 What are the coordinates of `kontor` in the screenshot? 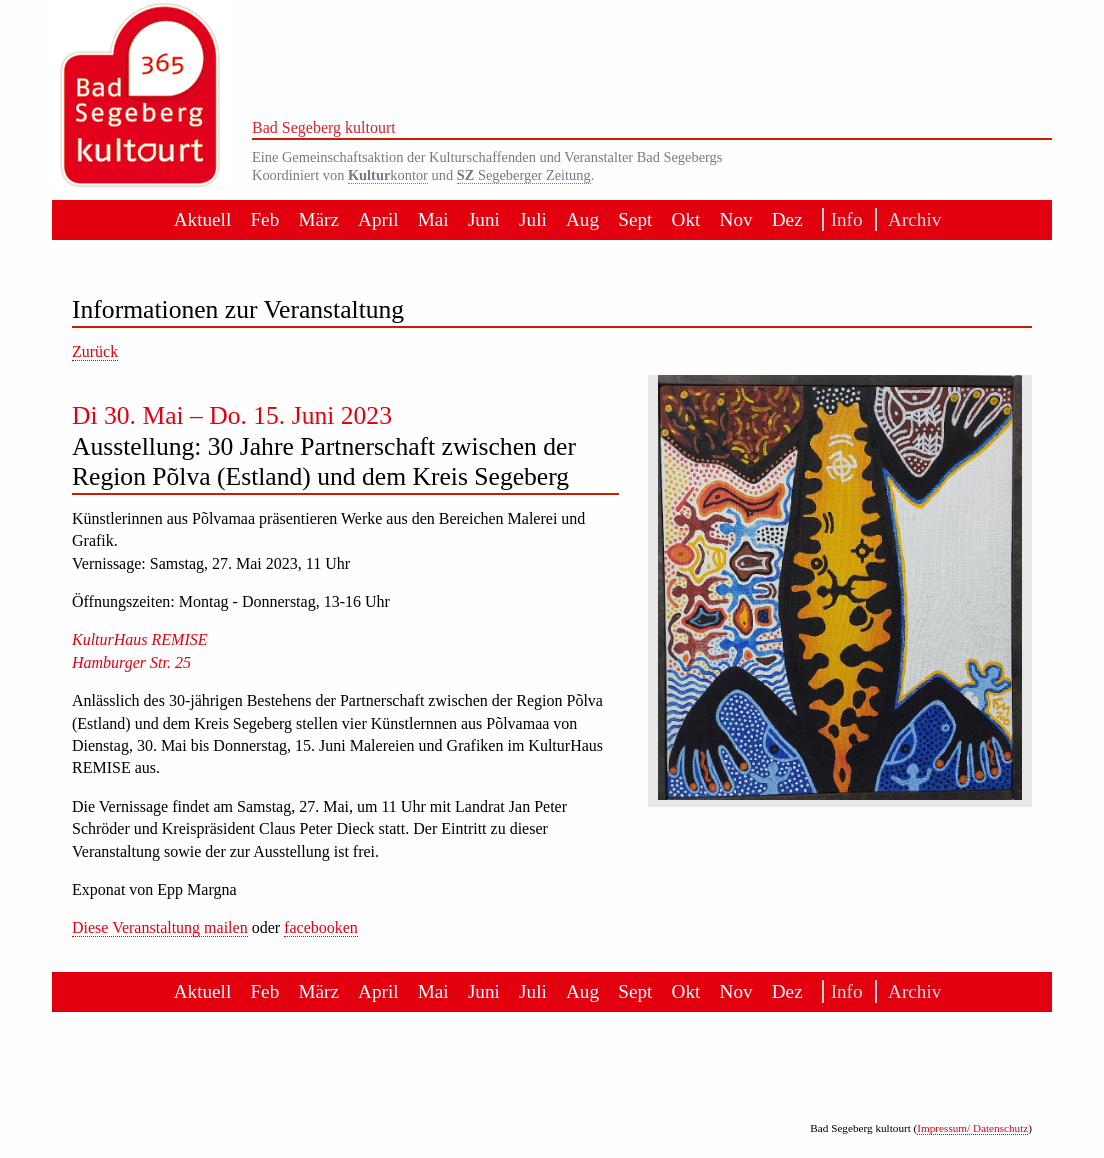 It's located at (388, 175).